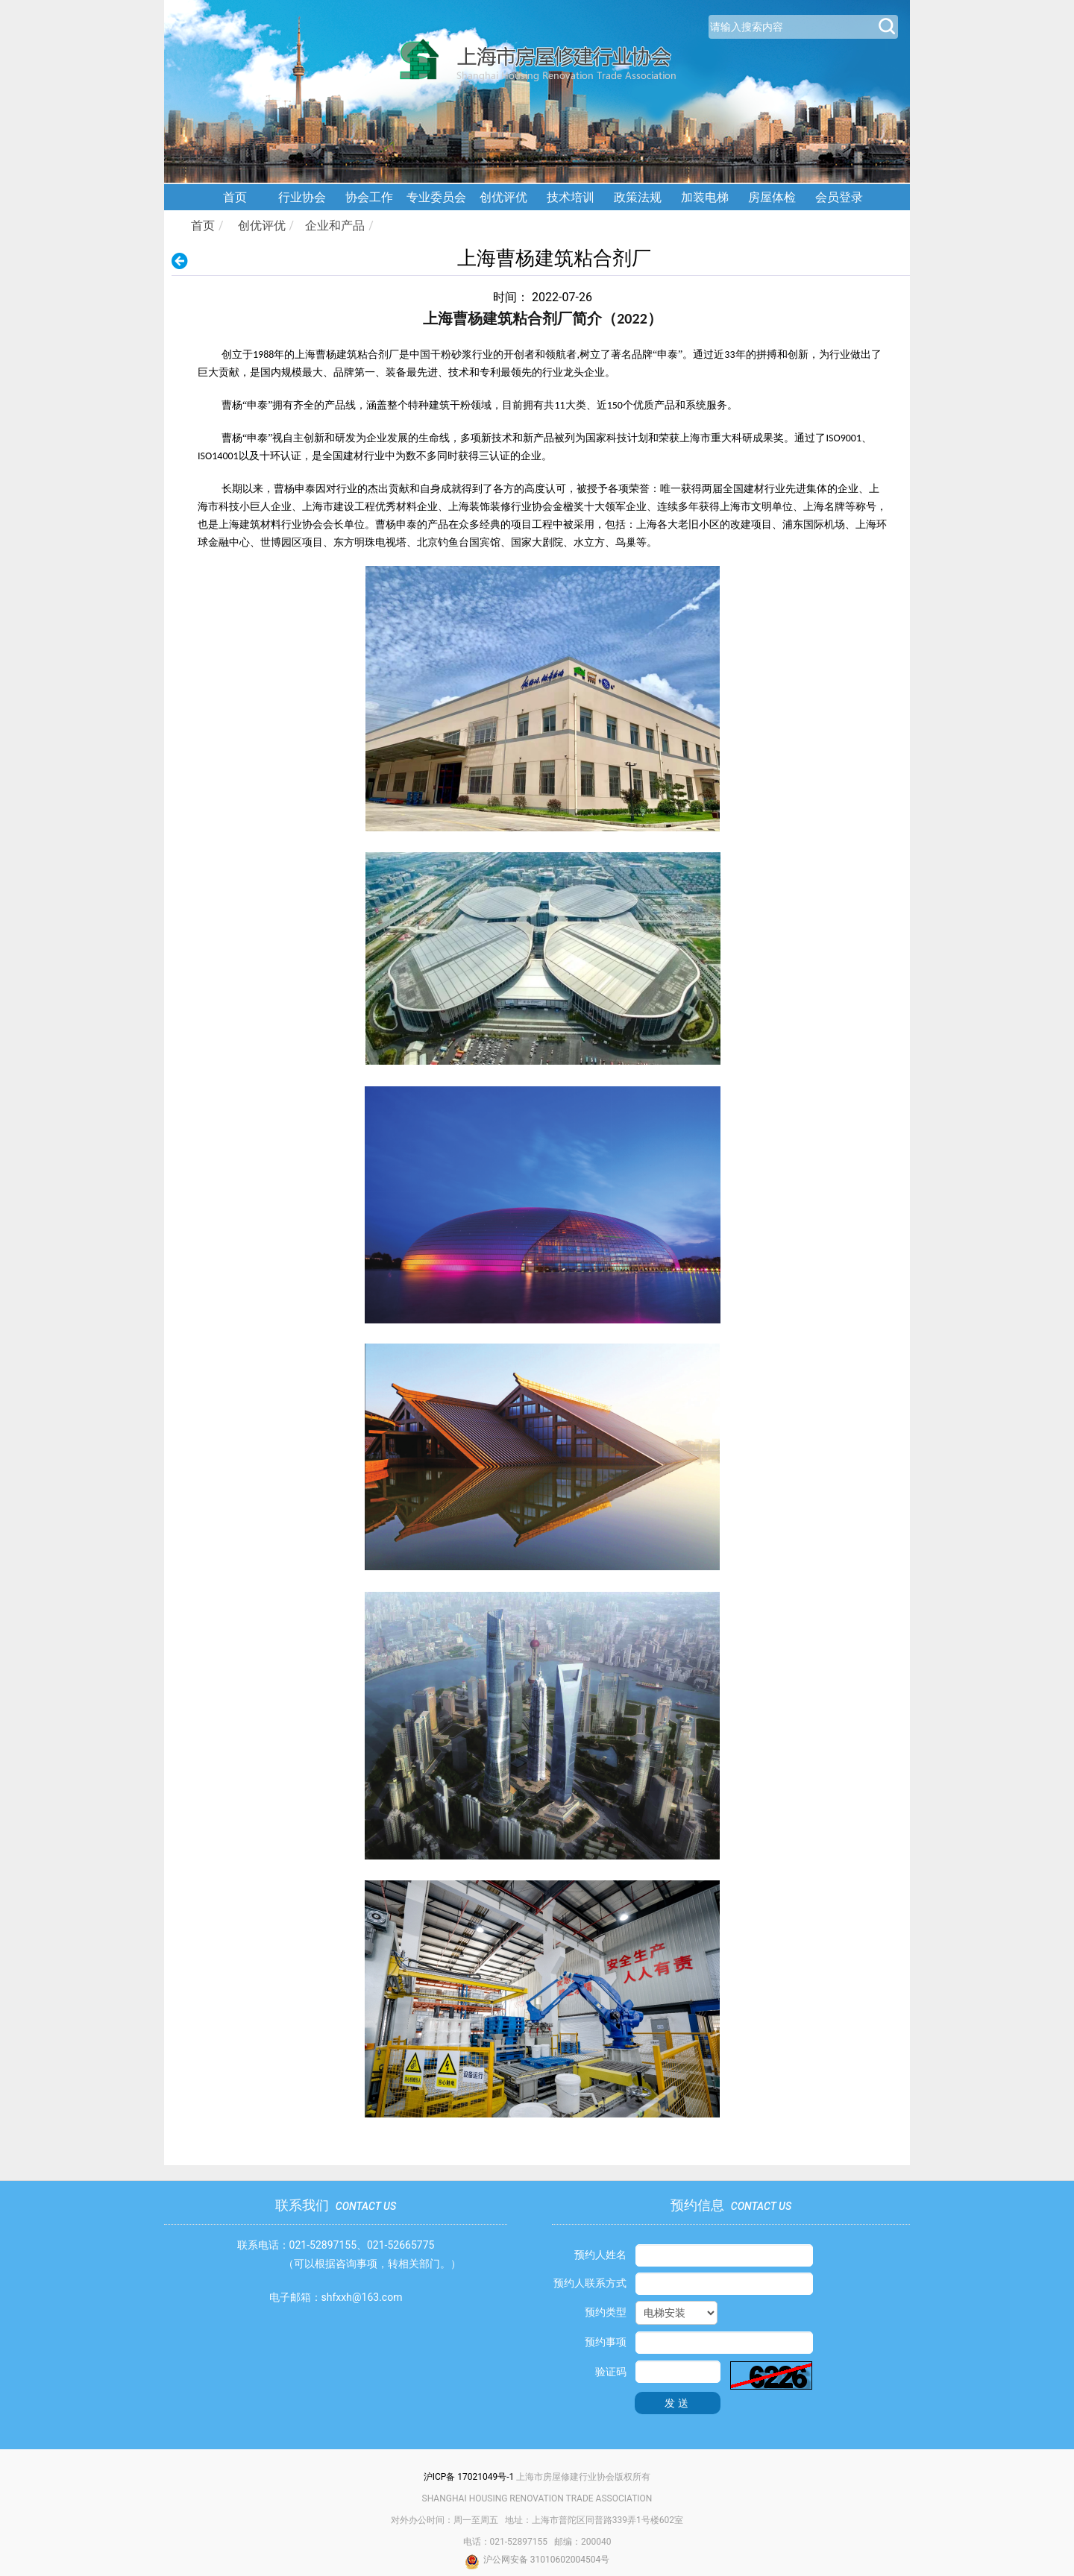 The width and height of the screenshot is (1074, 2576). What do you see at coordinates (772, 197) in the screenshot?
I see `房屋体检` at bounding box center [772, 197].